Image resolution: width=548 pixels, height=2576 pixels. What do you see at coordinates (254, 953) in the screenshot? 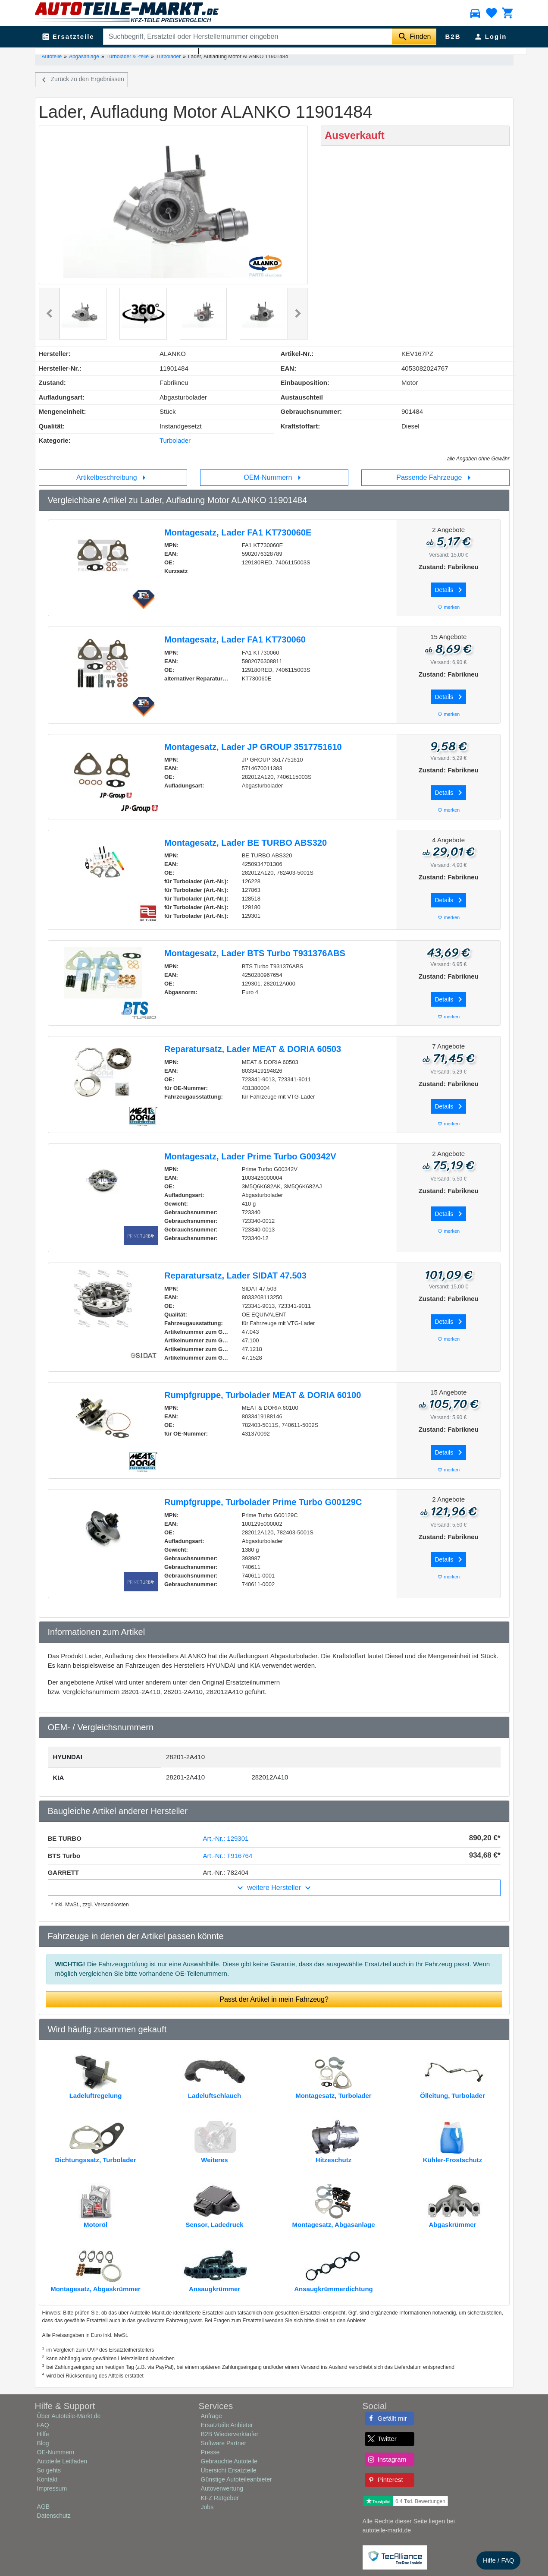
I see `Montagesatz, Lader BTS Turbo T931376ABS` at bounding box center [254, 953].